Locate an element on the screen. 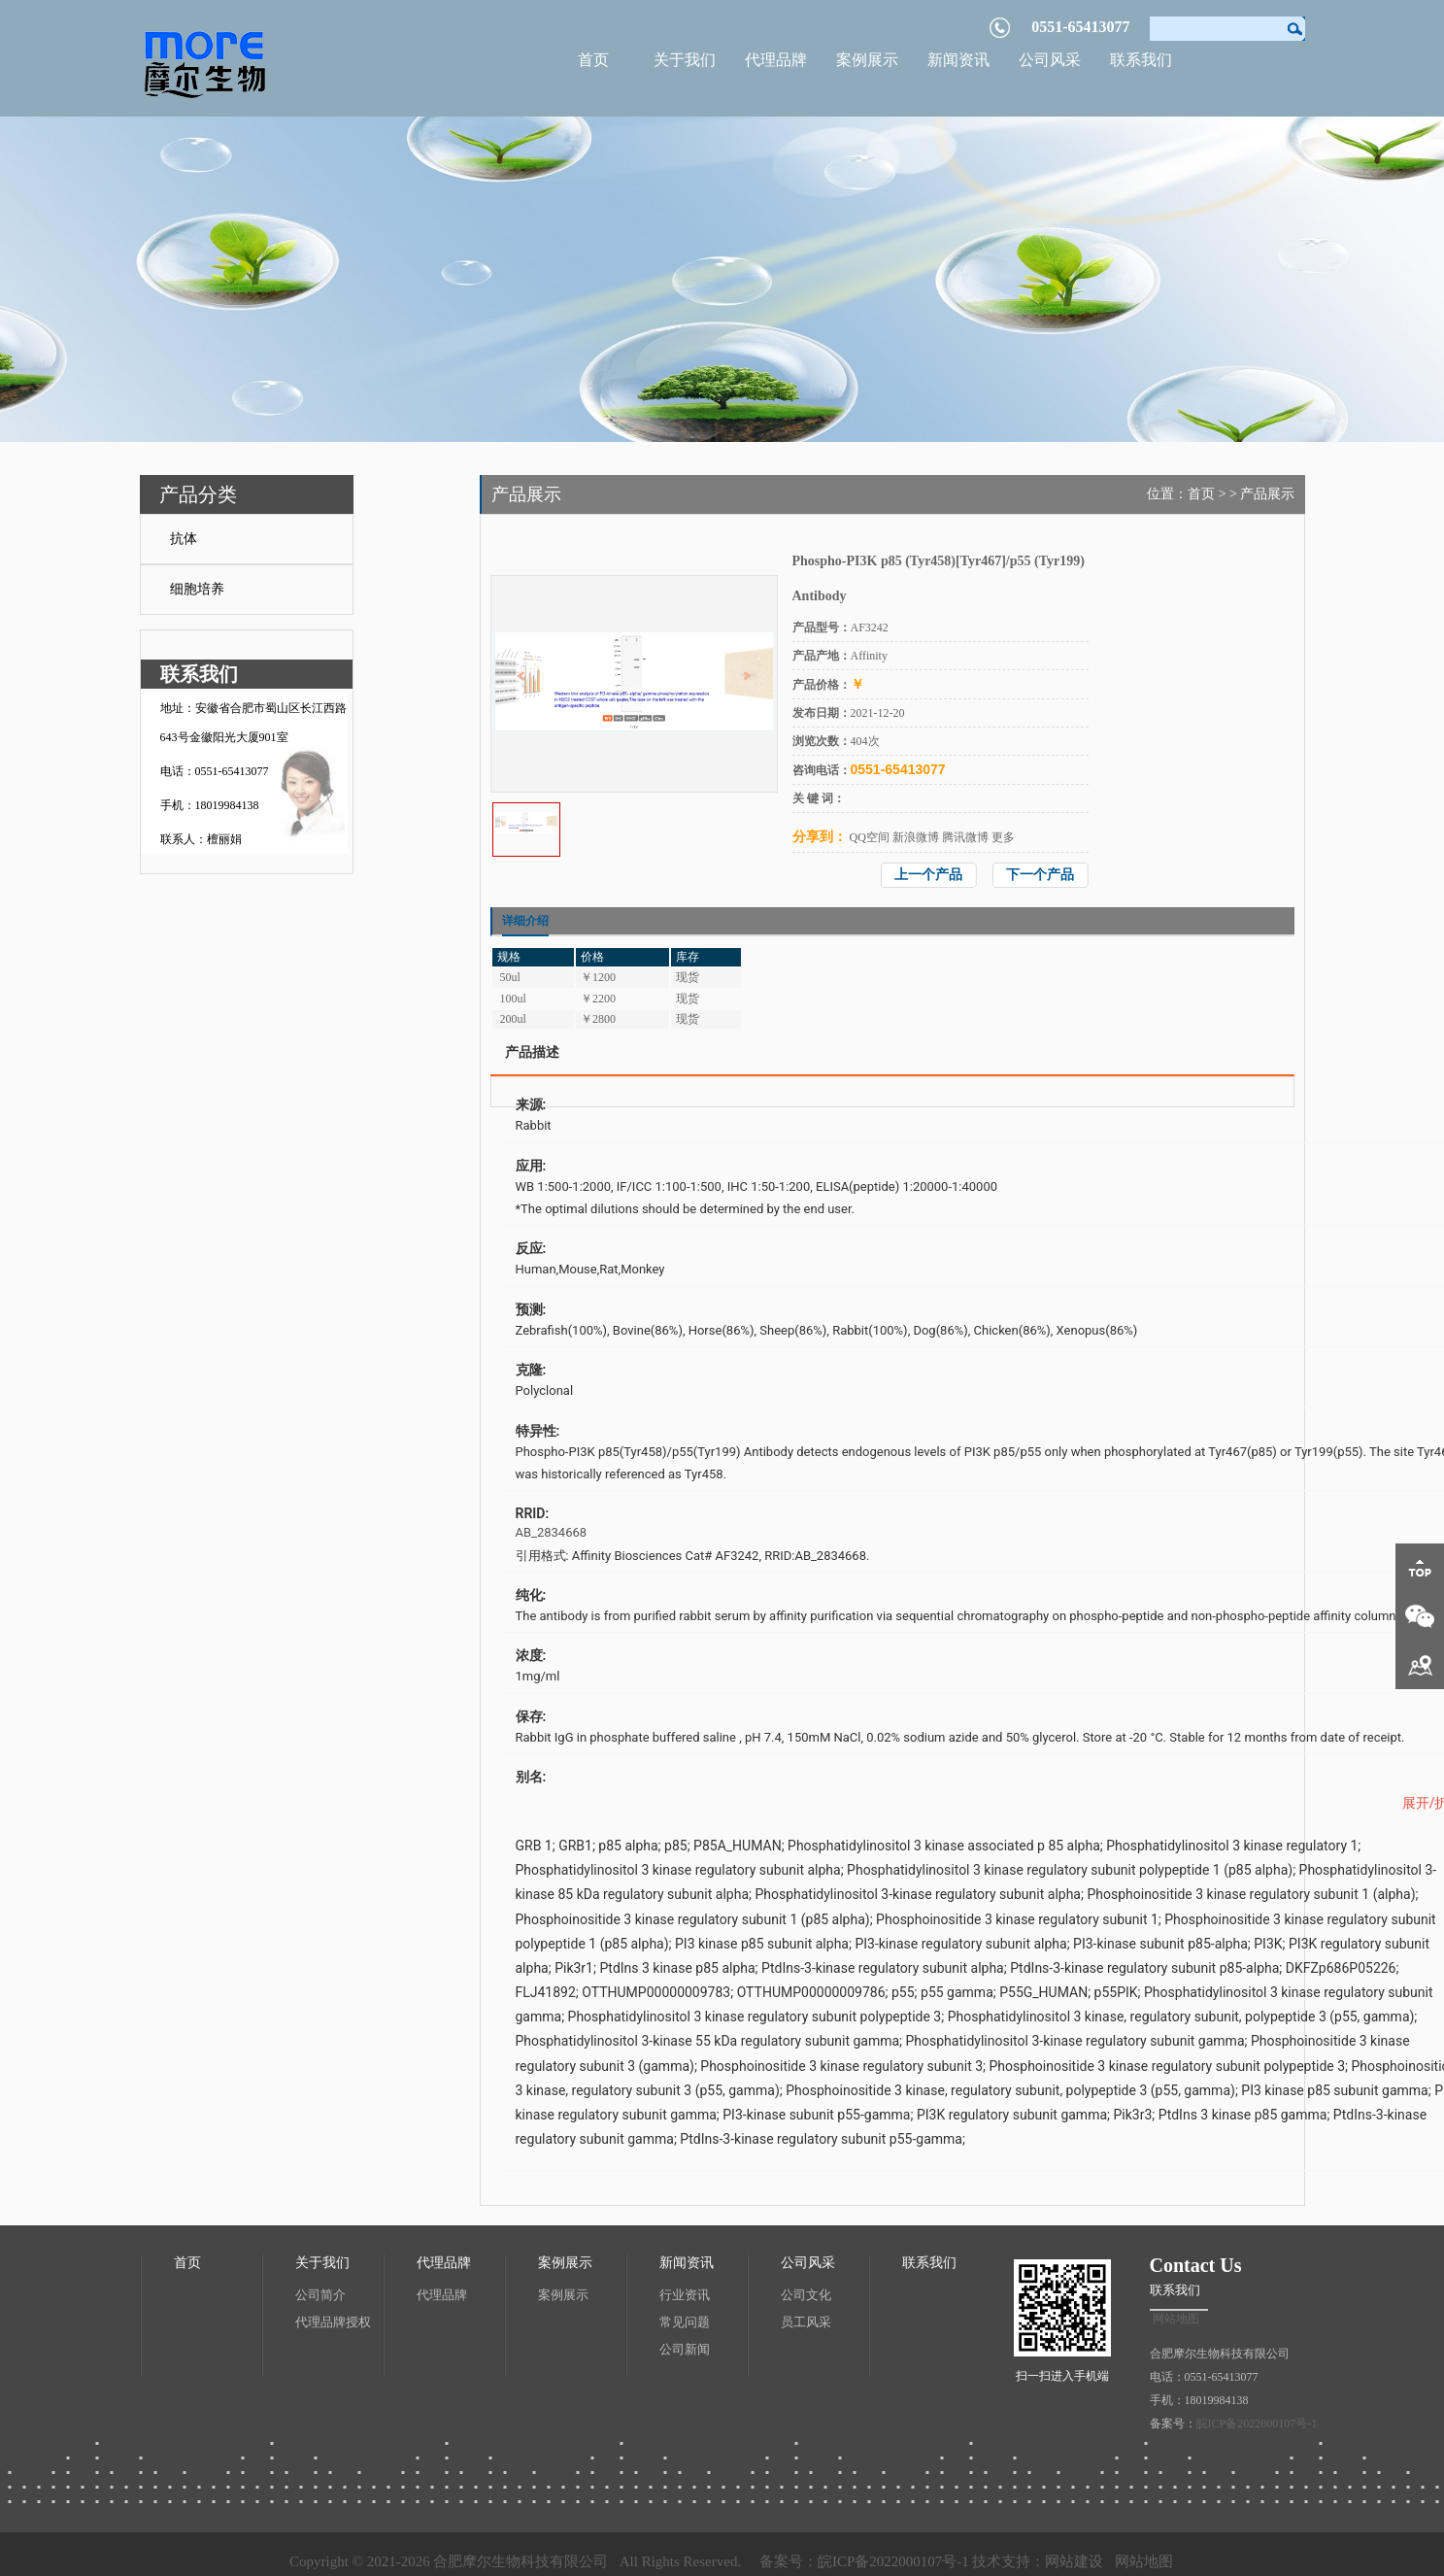  AB_2834668 is located at coordinates (552, 1532).